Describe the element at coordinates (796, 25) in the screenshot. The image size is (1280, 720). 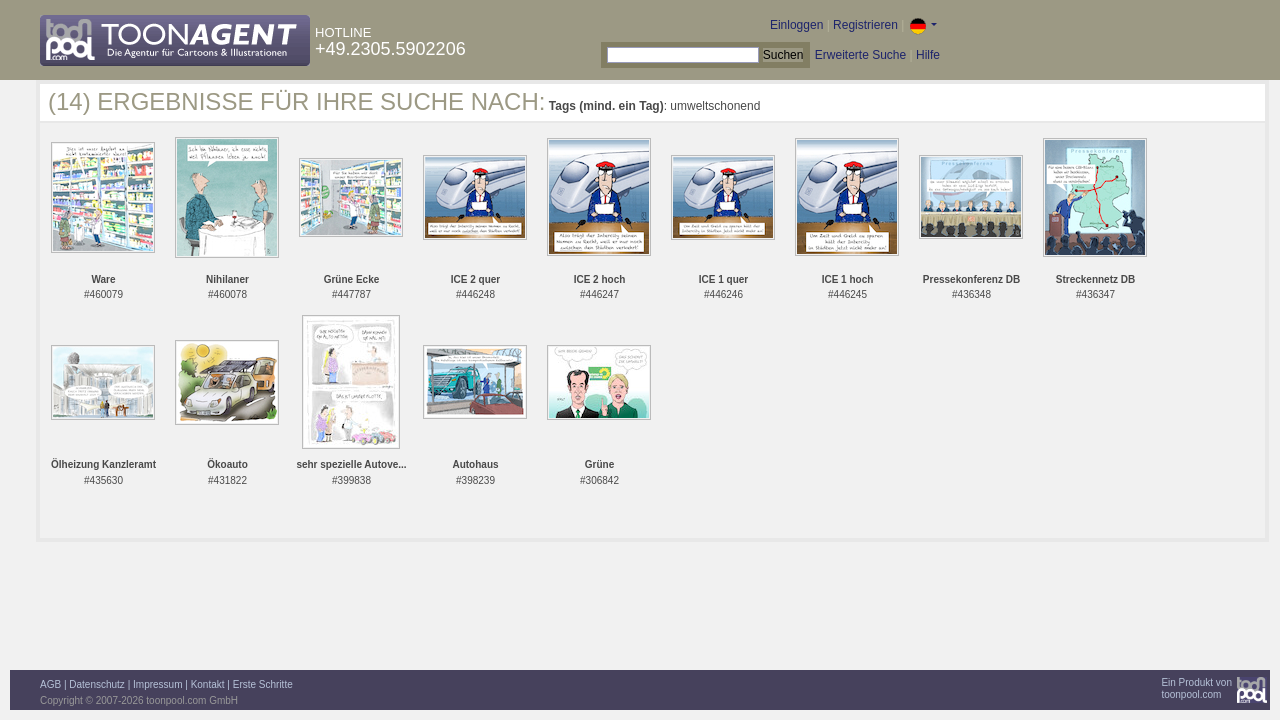
I see `Einloggen` at that location.